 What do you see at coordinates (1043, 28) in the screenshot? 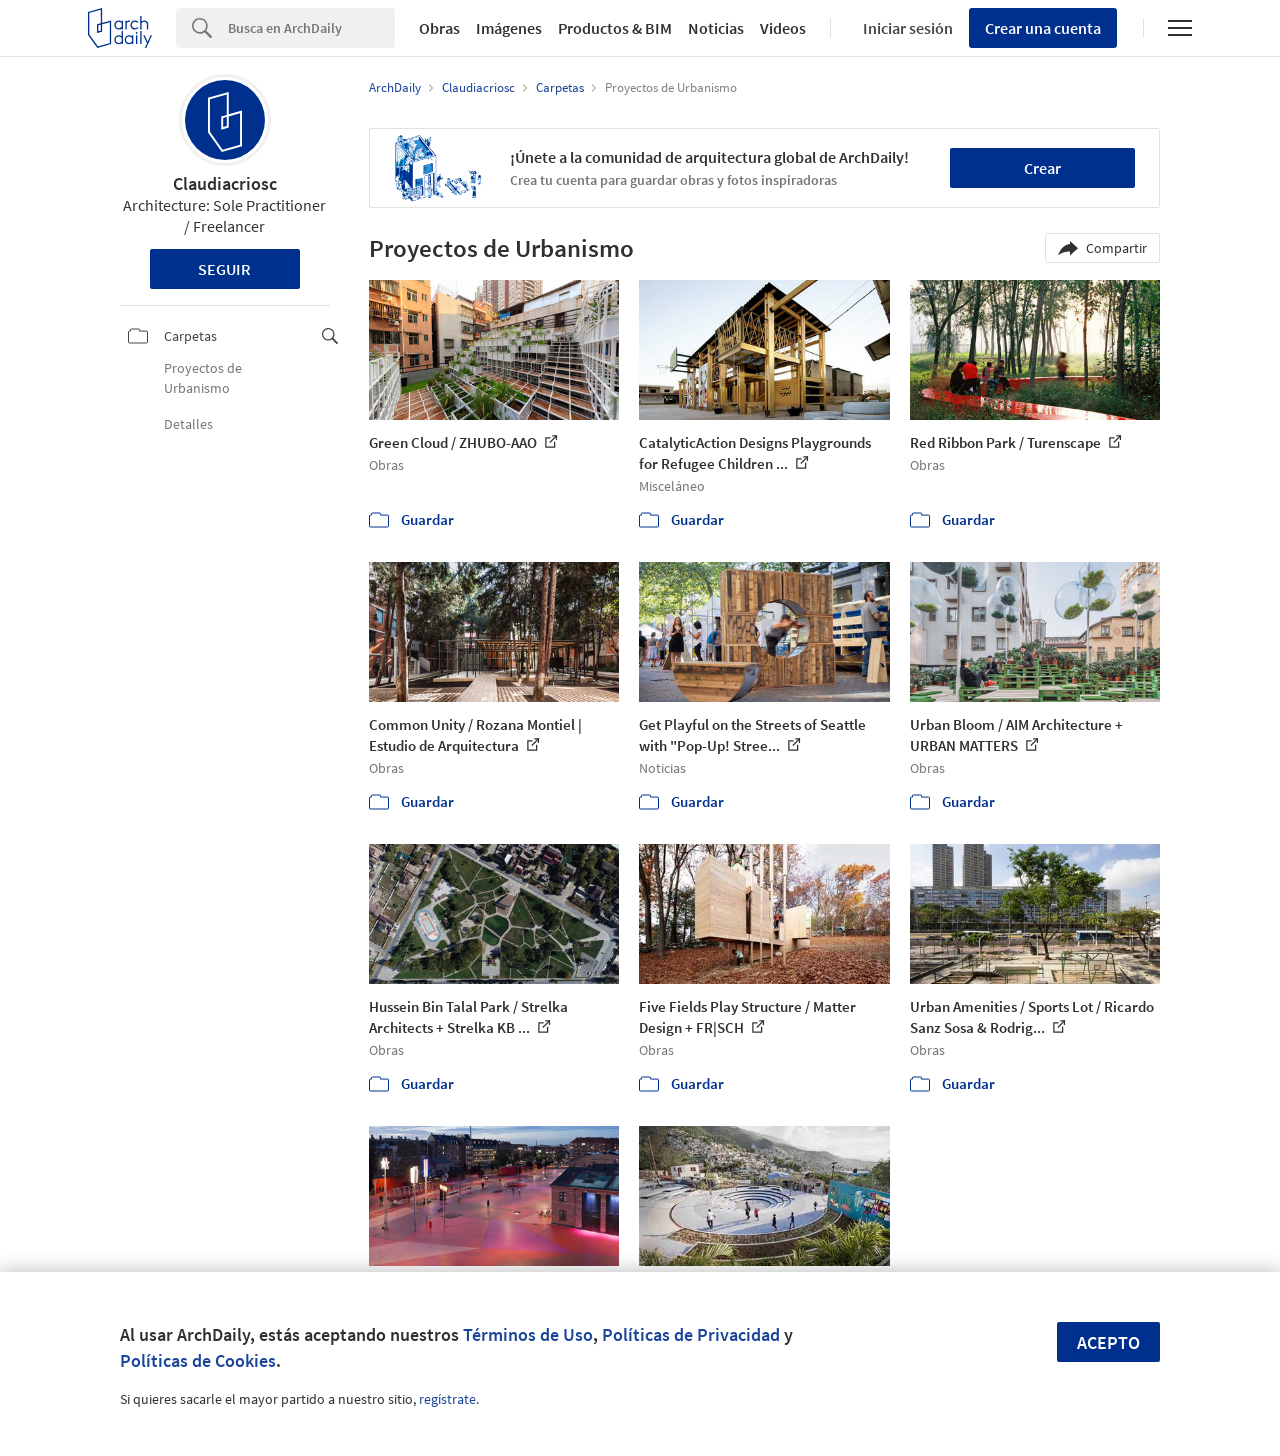
I see `Crear una cuenta` at bounding box center [1043, 28].